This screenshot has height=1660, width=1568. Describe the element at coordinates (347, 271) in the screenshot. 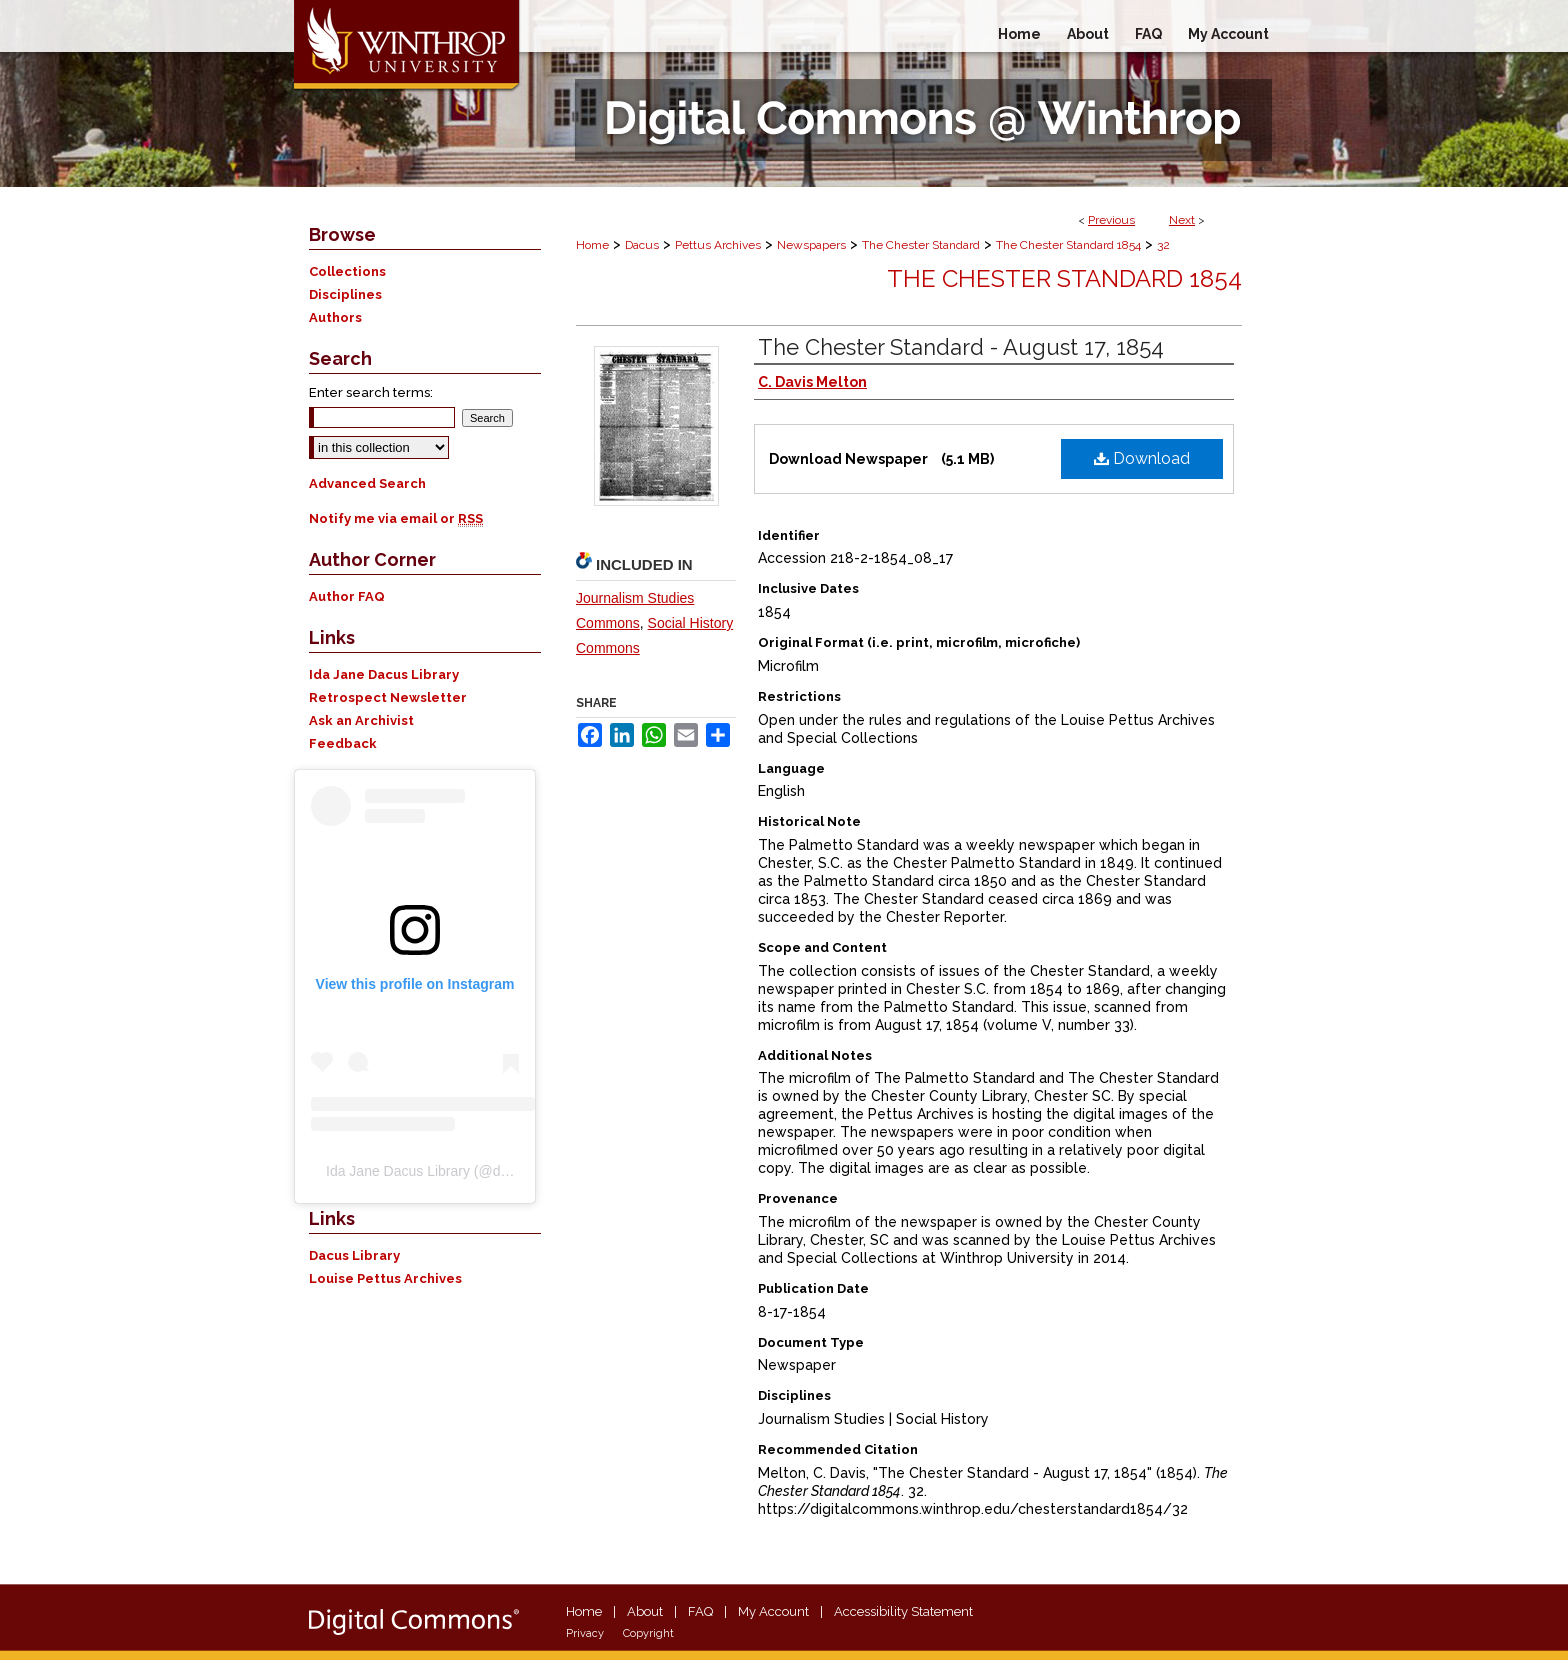

I see `Collections` at that location.